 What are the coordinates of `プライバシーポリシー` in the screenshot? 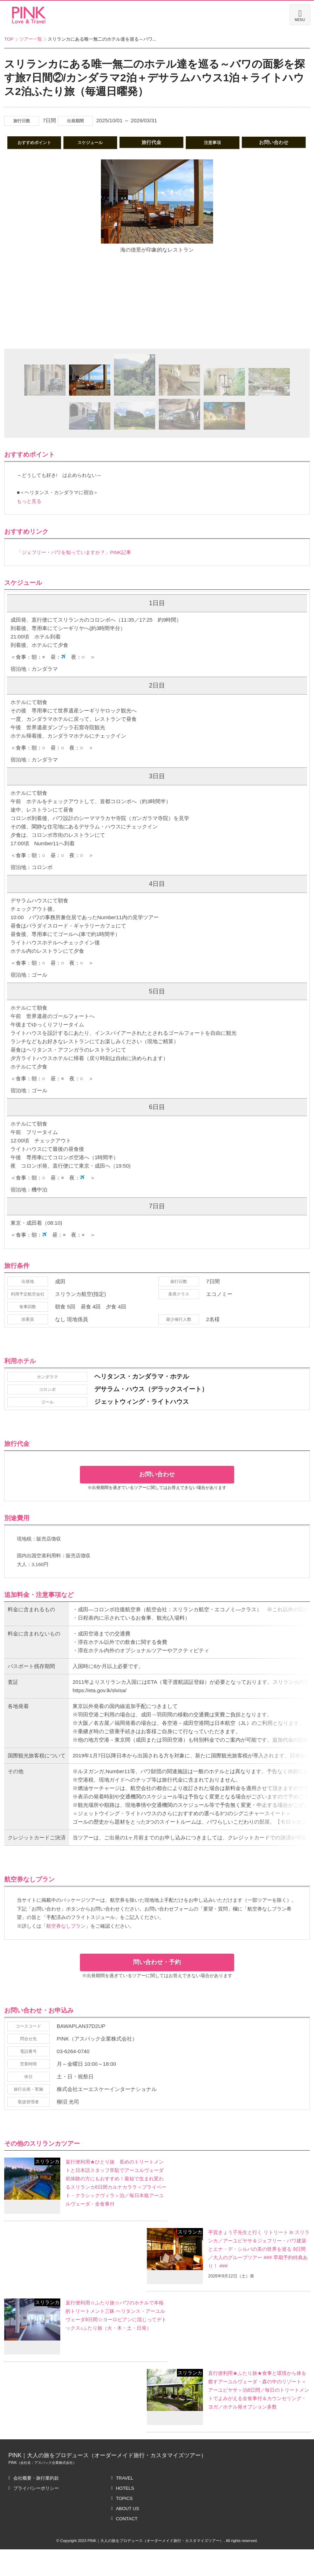 It's located at (36, 2514).